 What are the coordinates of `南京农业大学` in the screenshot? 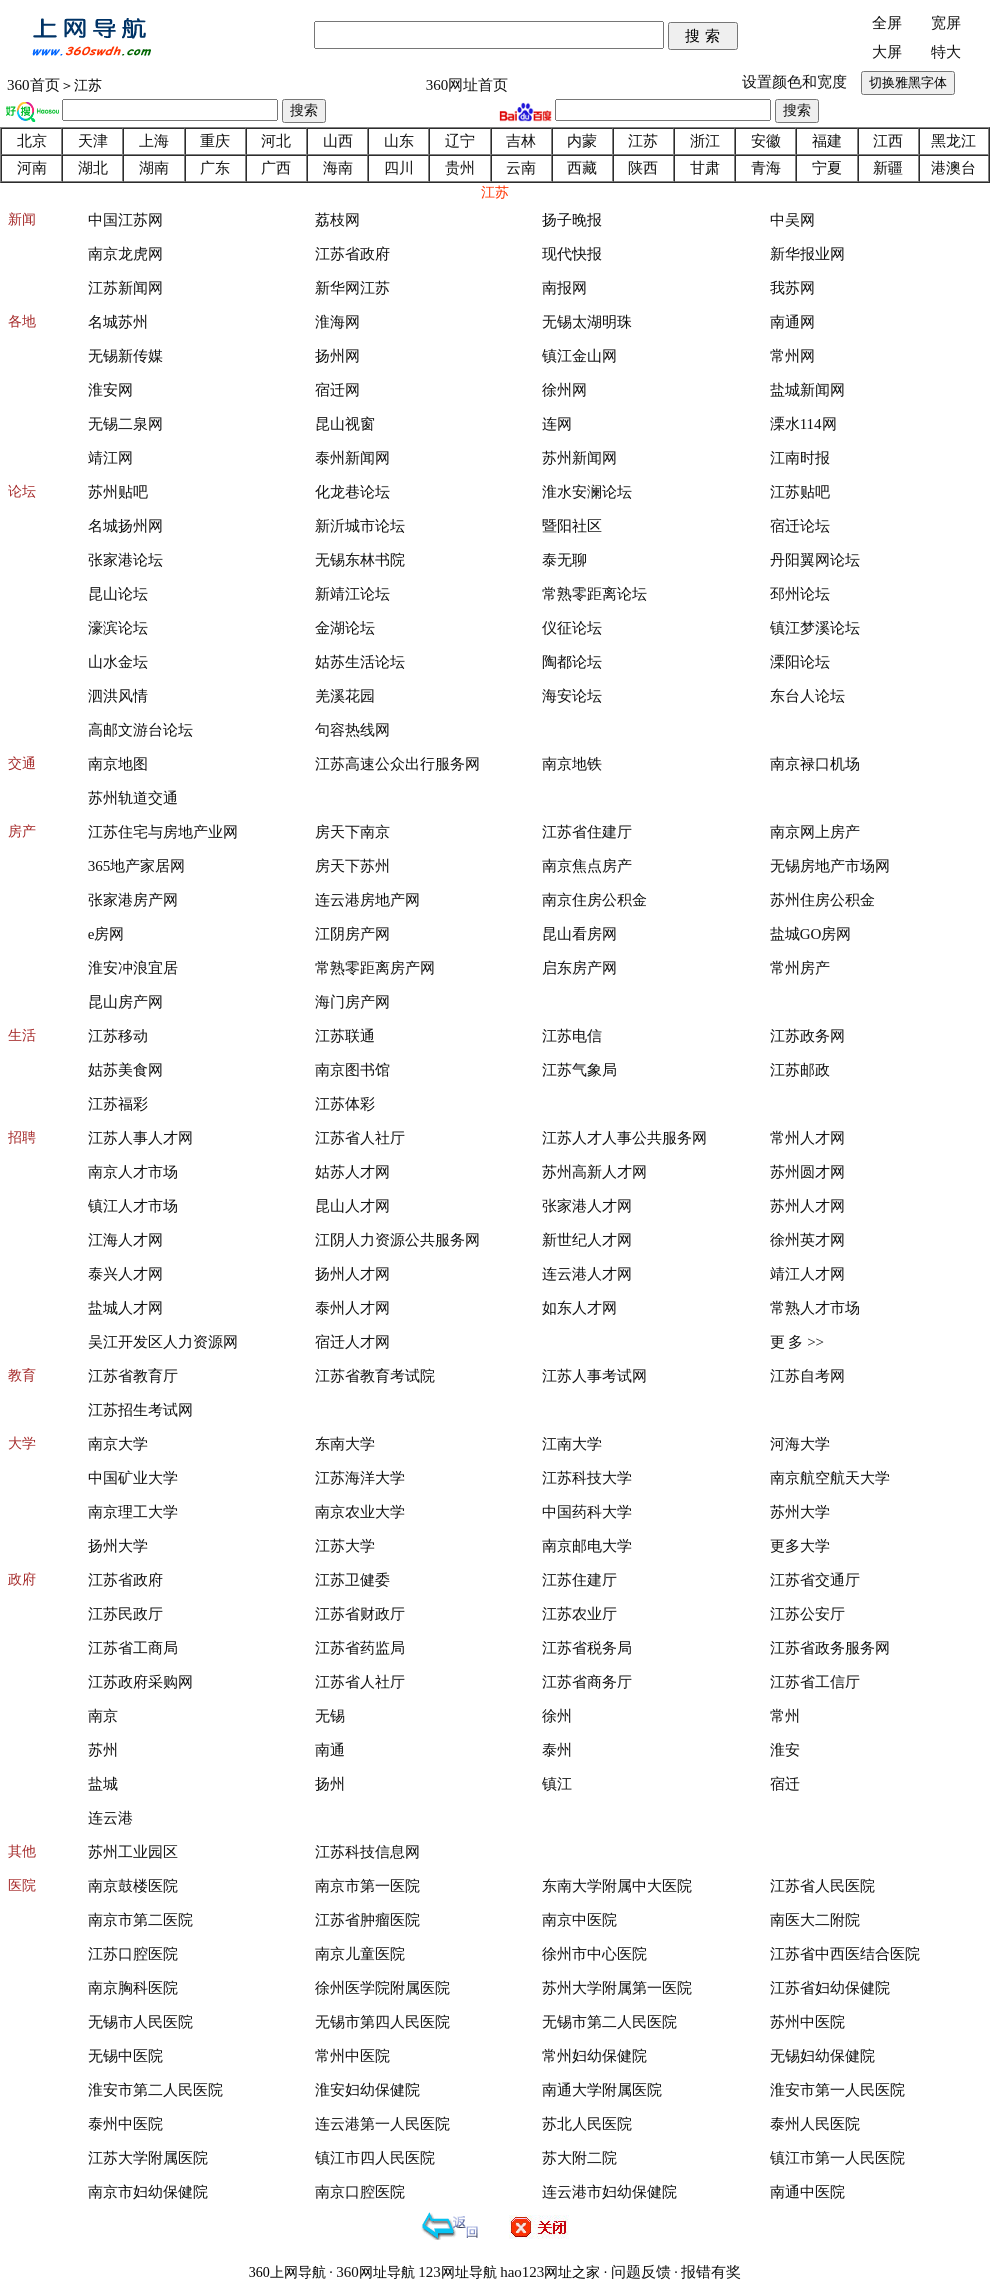 It's located at (360, 1512).